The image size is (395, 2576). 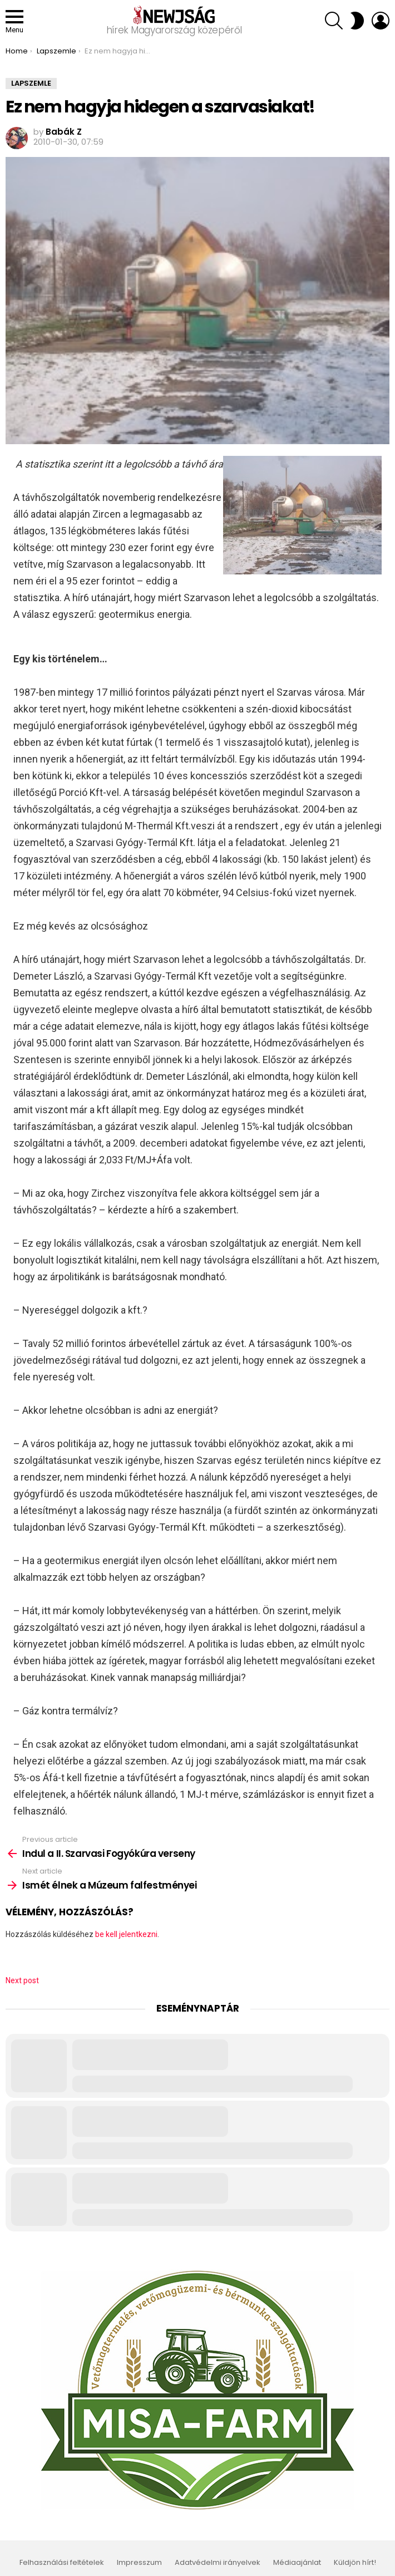 What do you see at coordinates (139, 2562) in the screenshot?
I see `Impresszum` at bounding box center [139, 2562].